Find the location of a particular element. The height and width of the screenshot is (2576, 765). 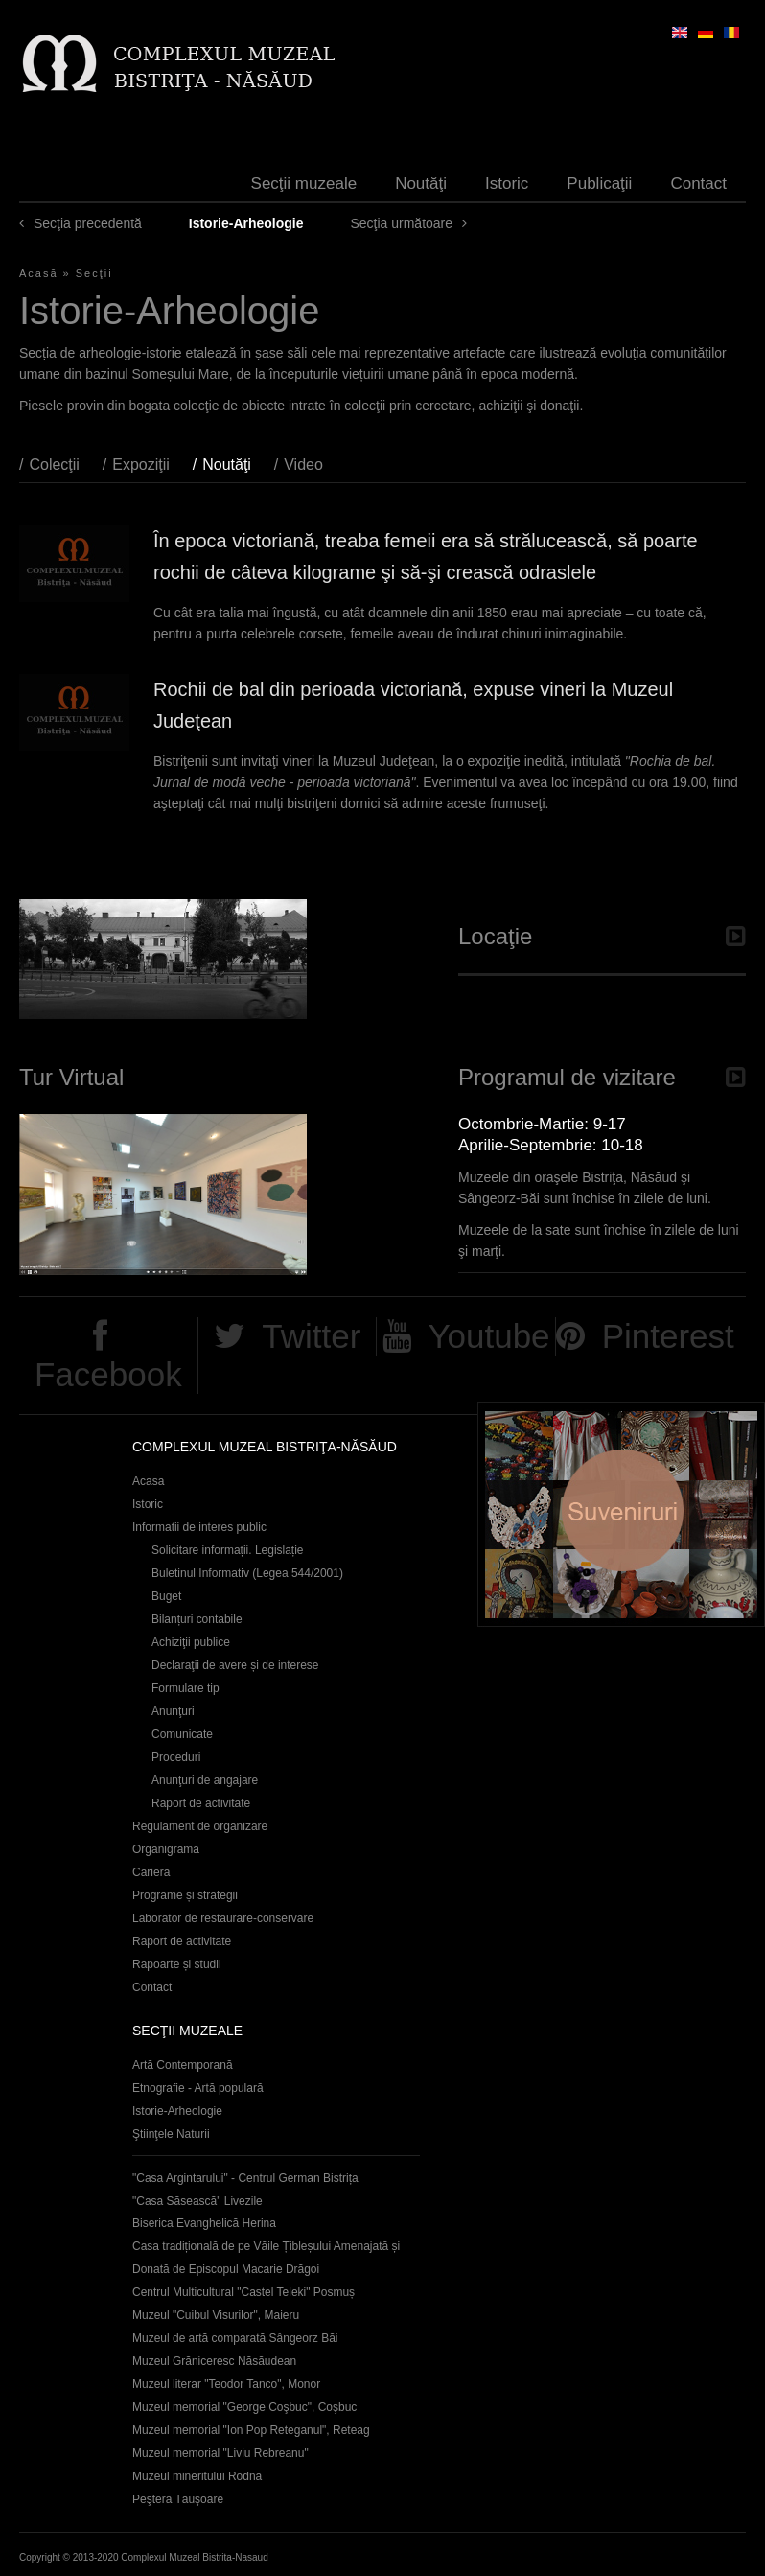

Informatii de interes public is located at coordinates (199, 1527).